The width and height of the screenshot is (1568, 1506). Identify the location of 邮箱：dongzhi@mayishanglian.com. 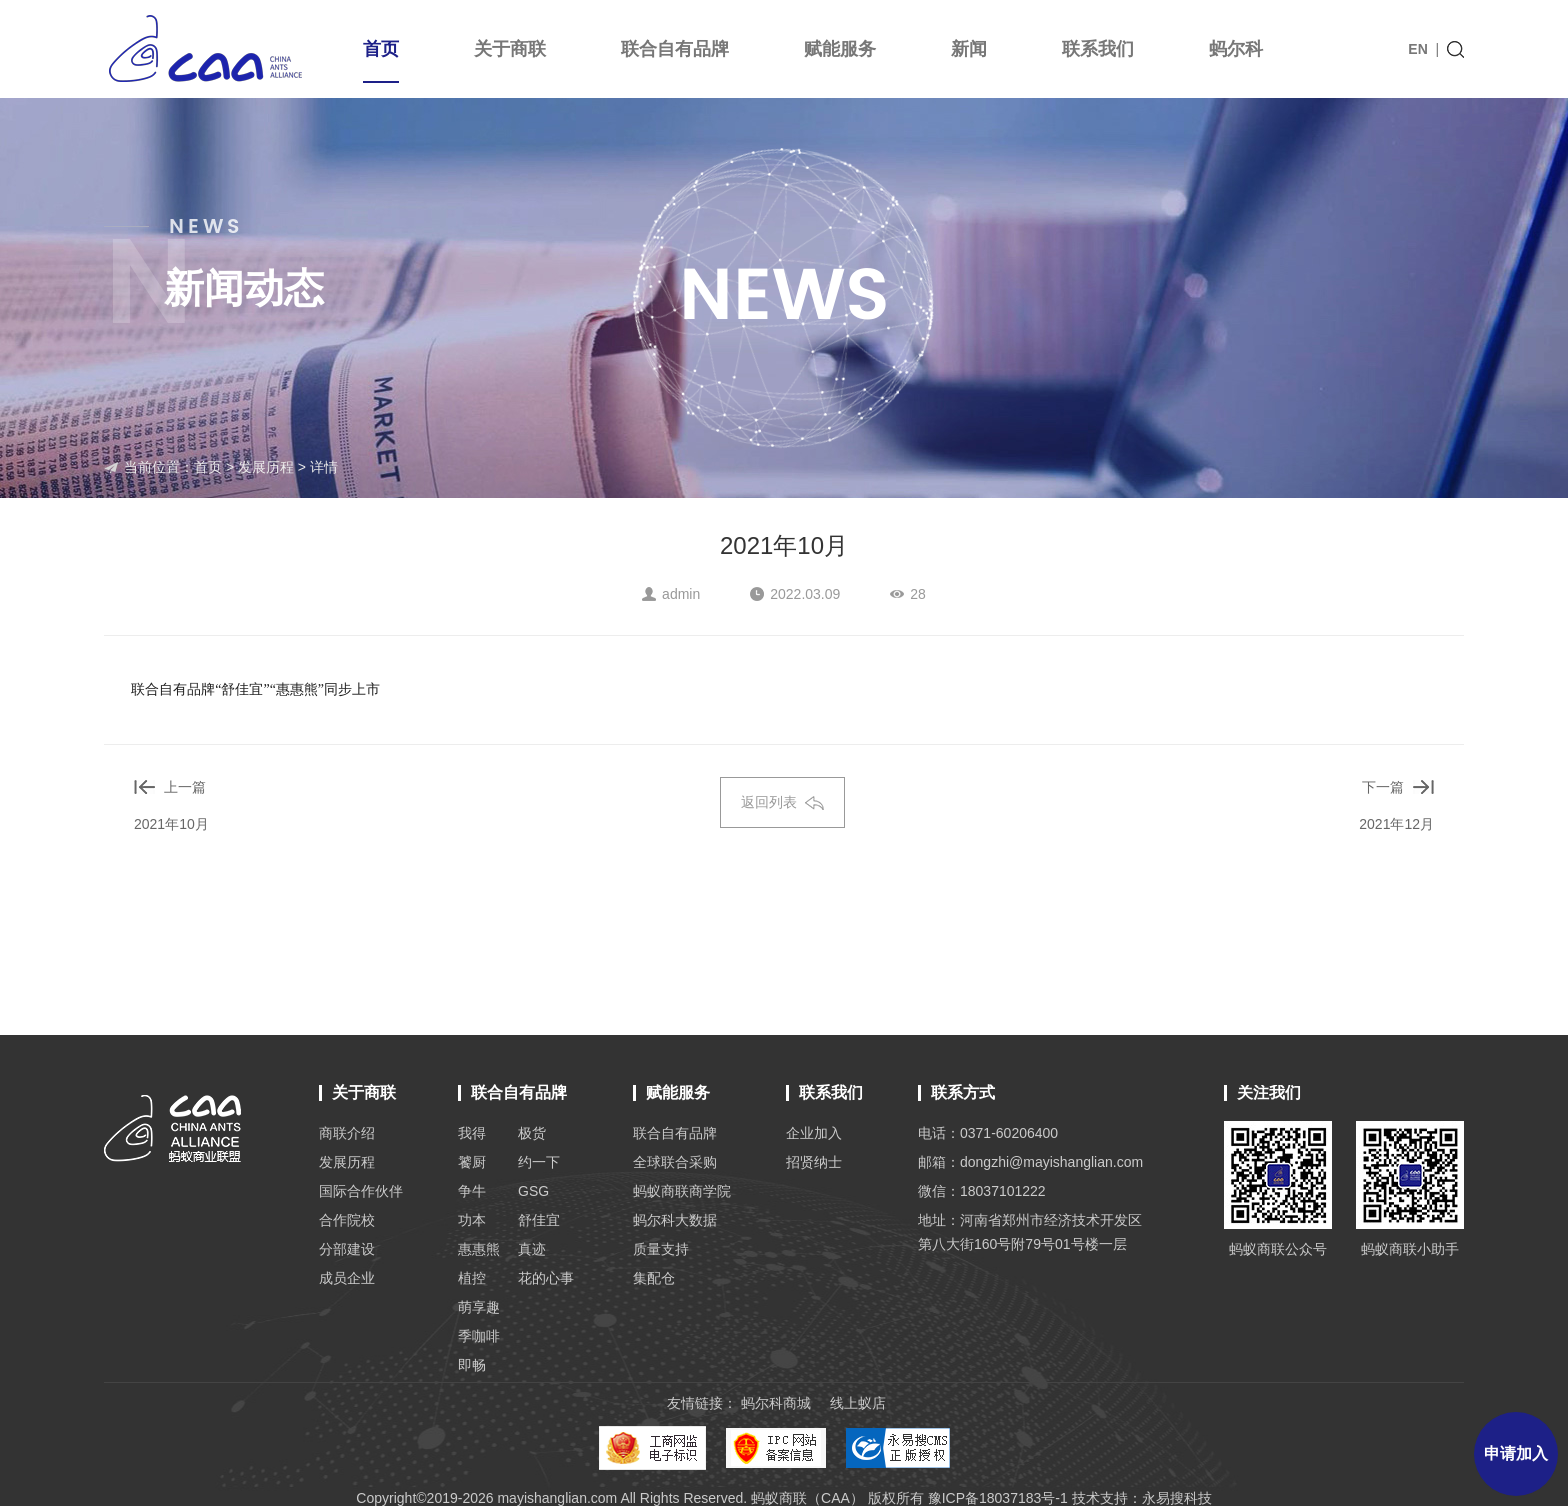
(1030, 1162).